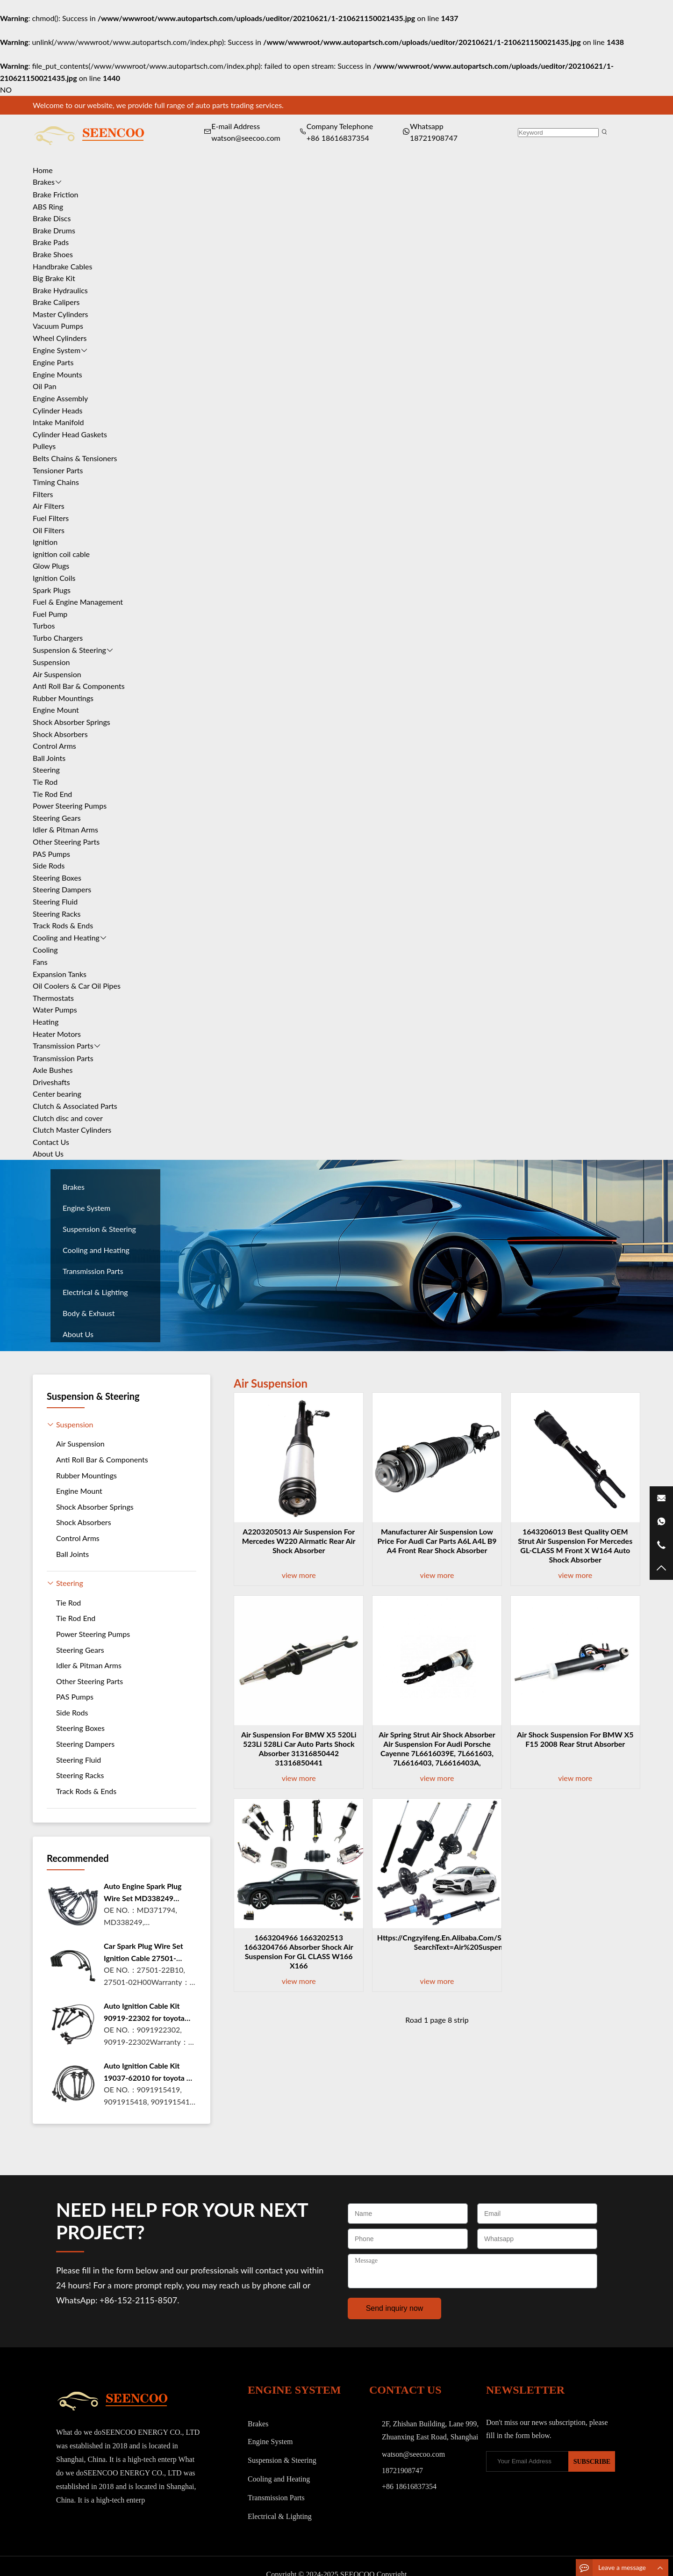 The image size is (673, 2576). What do you see at coordinates (48, 505) in the screenshot?
I see `Air Filters` at bounding box center [48, 505].